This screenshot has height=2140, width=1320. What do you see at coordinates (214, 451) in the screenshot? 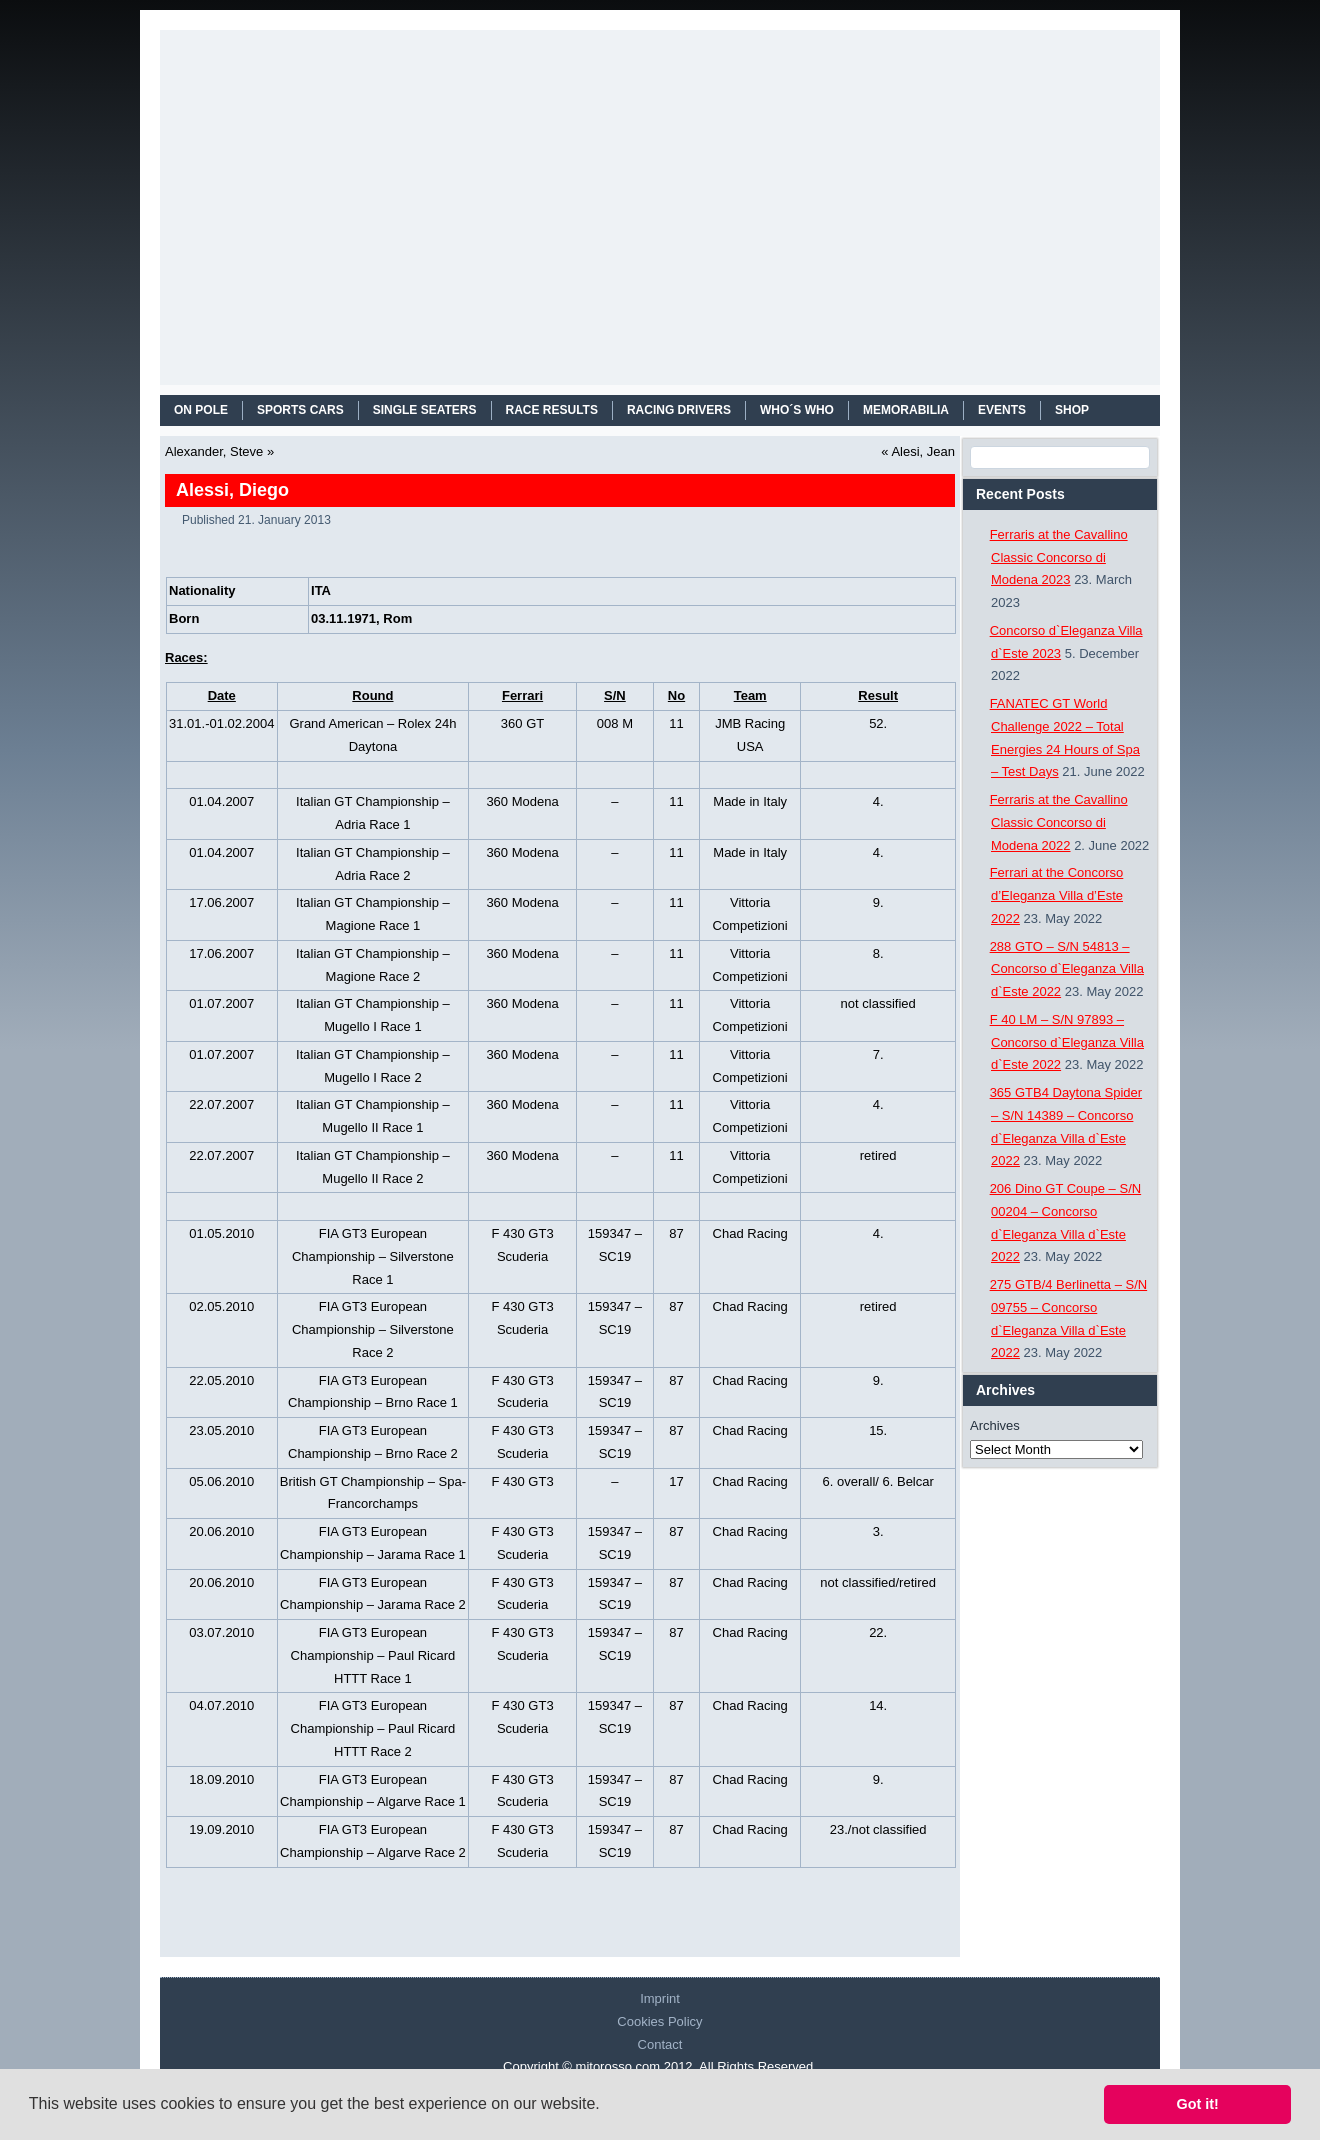
I see `Alexander, Steve` at bounding box center [214, 451].